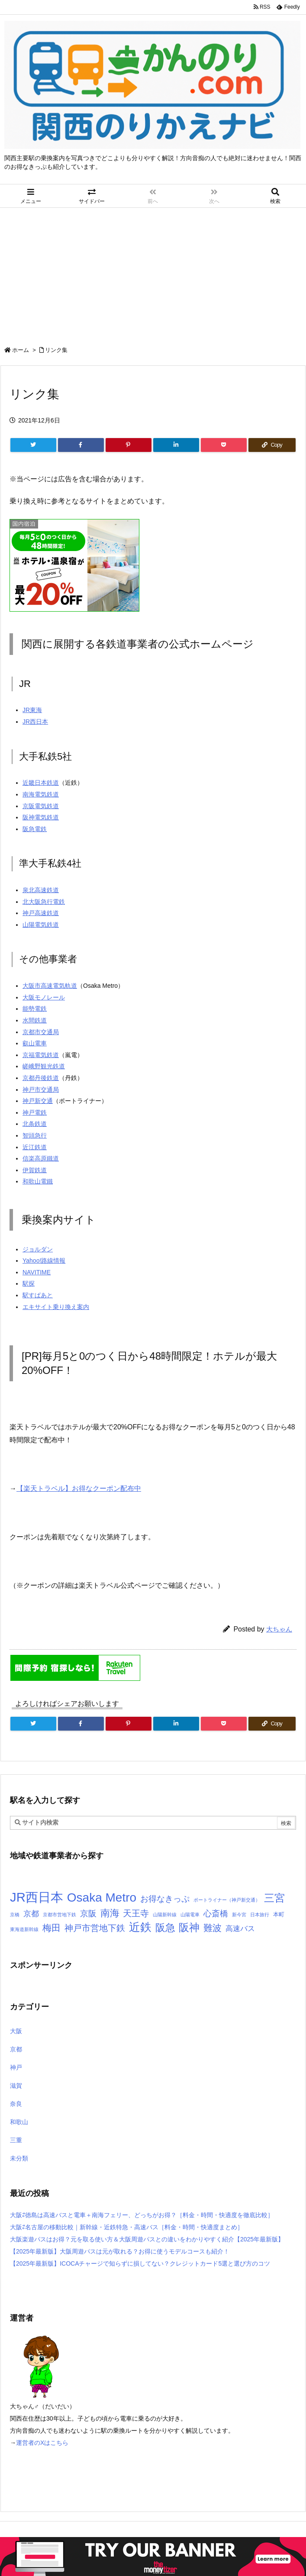 The image size is (306, 2576). Describe the element at coordinates (212, 1928) in the screenshot. I see `難波 [難波 (9個の項目)]` at that location.